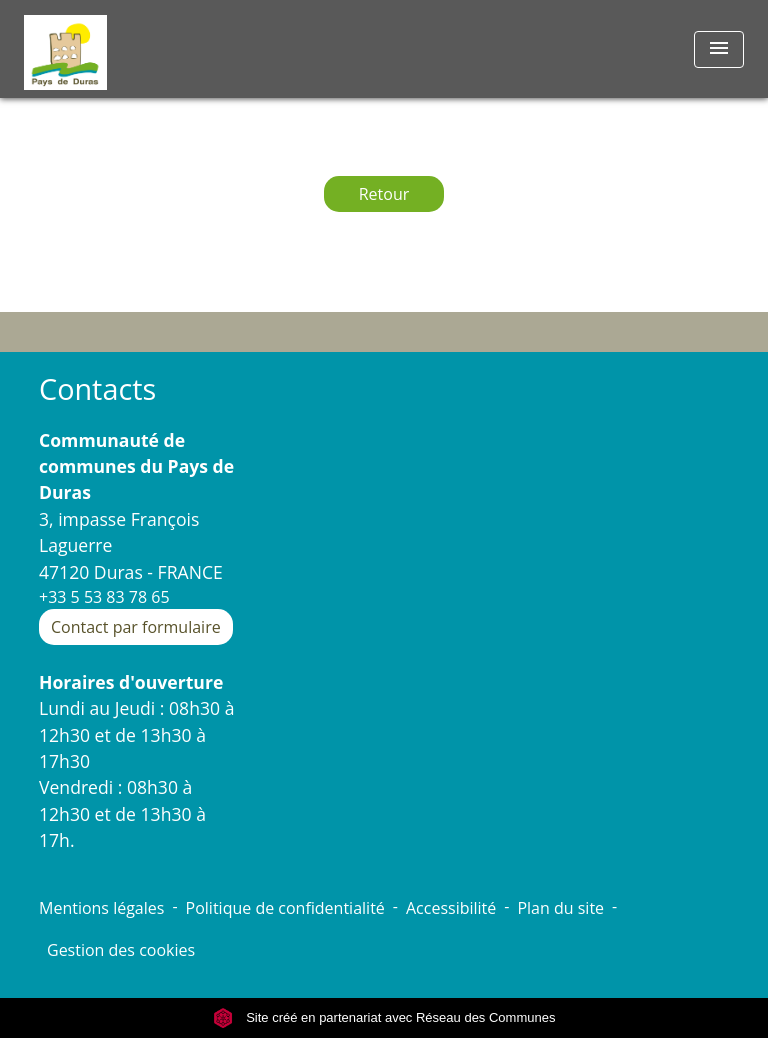 The width and height of the screenshot is (768, 1038). Describe the element at coordinates (121, 950) in the screenshot. I see `Gestion des cookies` at that location.